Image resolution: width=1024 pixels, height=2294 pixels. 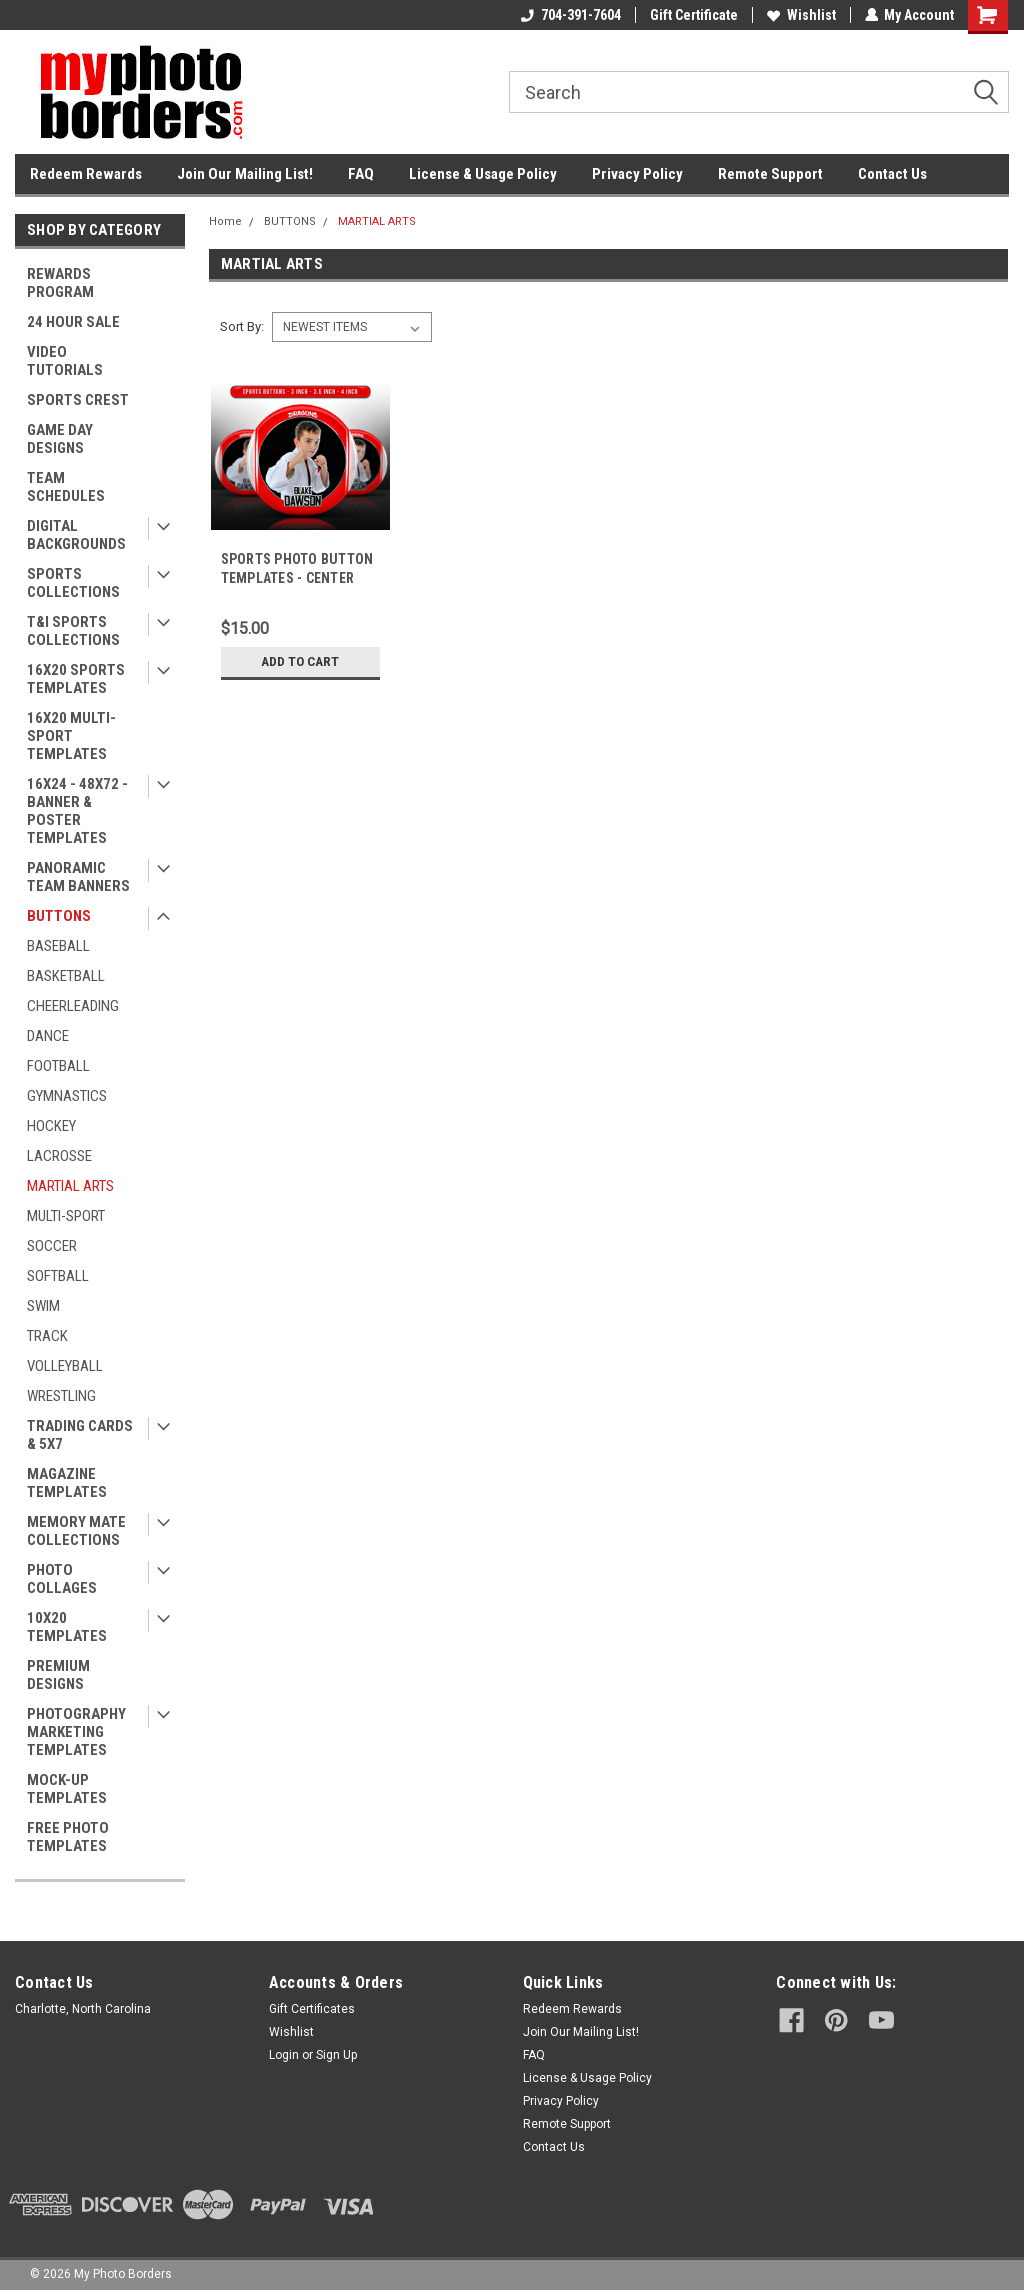 What do you see at coordinates (73, 583) in the screenshot?
I see `SPORTS COLLECTIONS` at bounding box center [73, 583].